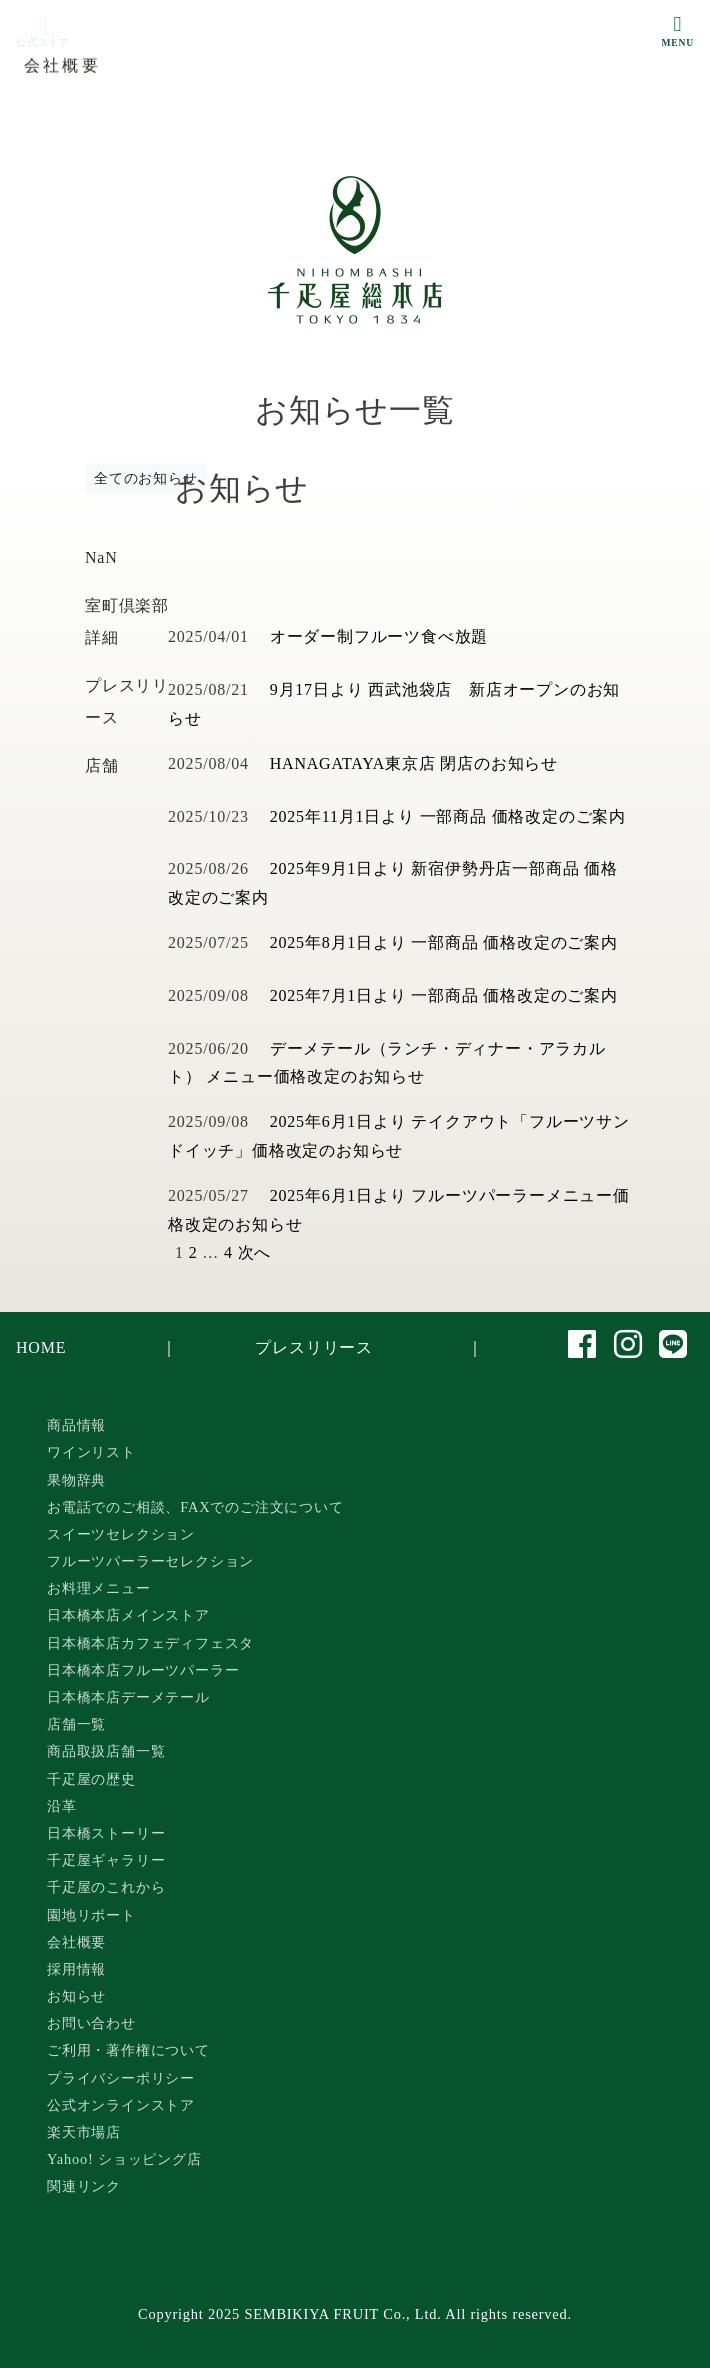 The image size is (710, 2368). What do you see at coordinates (62, 1806) in the screenshot?
I see `沿革` at bounding box center [62, 1806].